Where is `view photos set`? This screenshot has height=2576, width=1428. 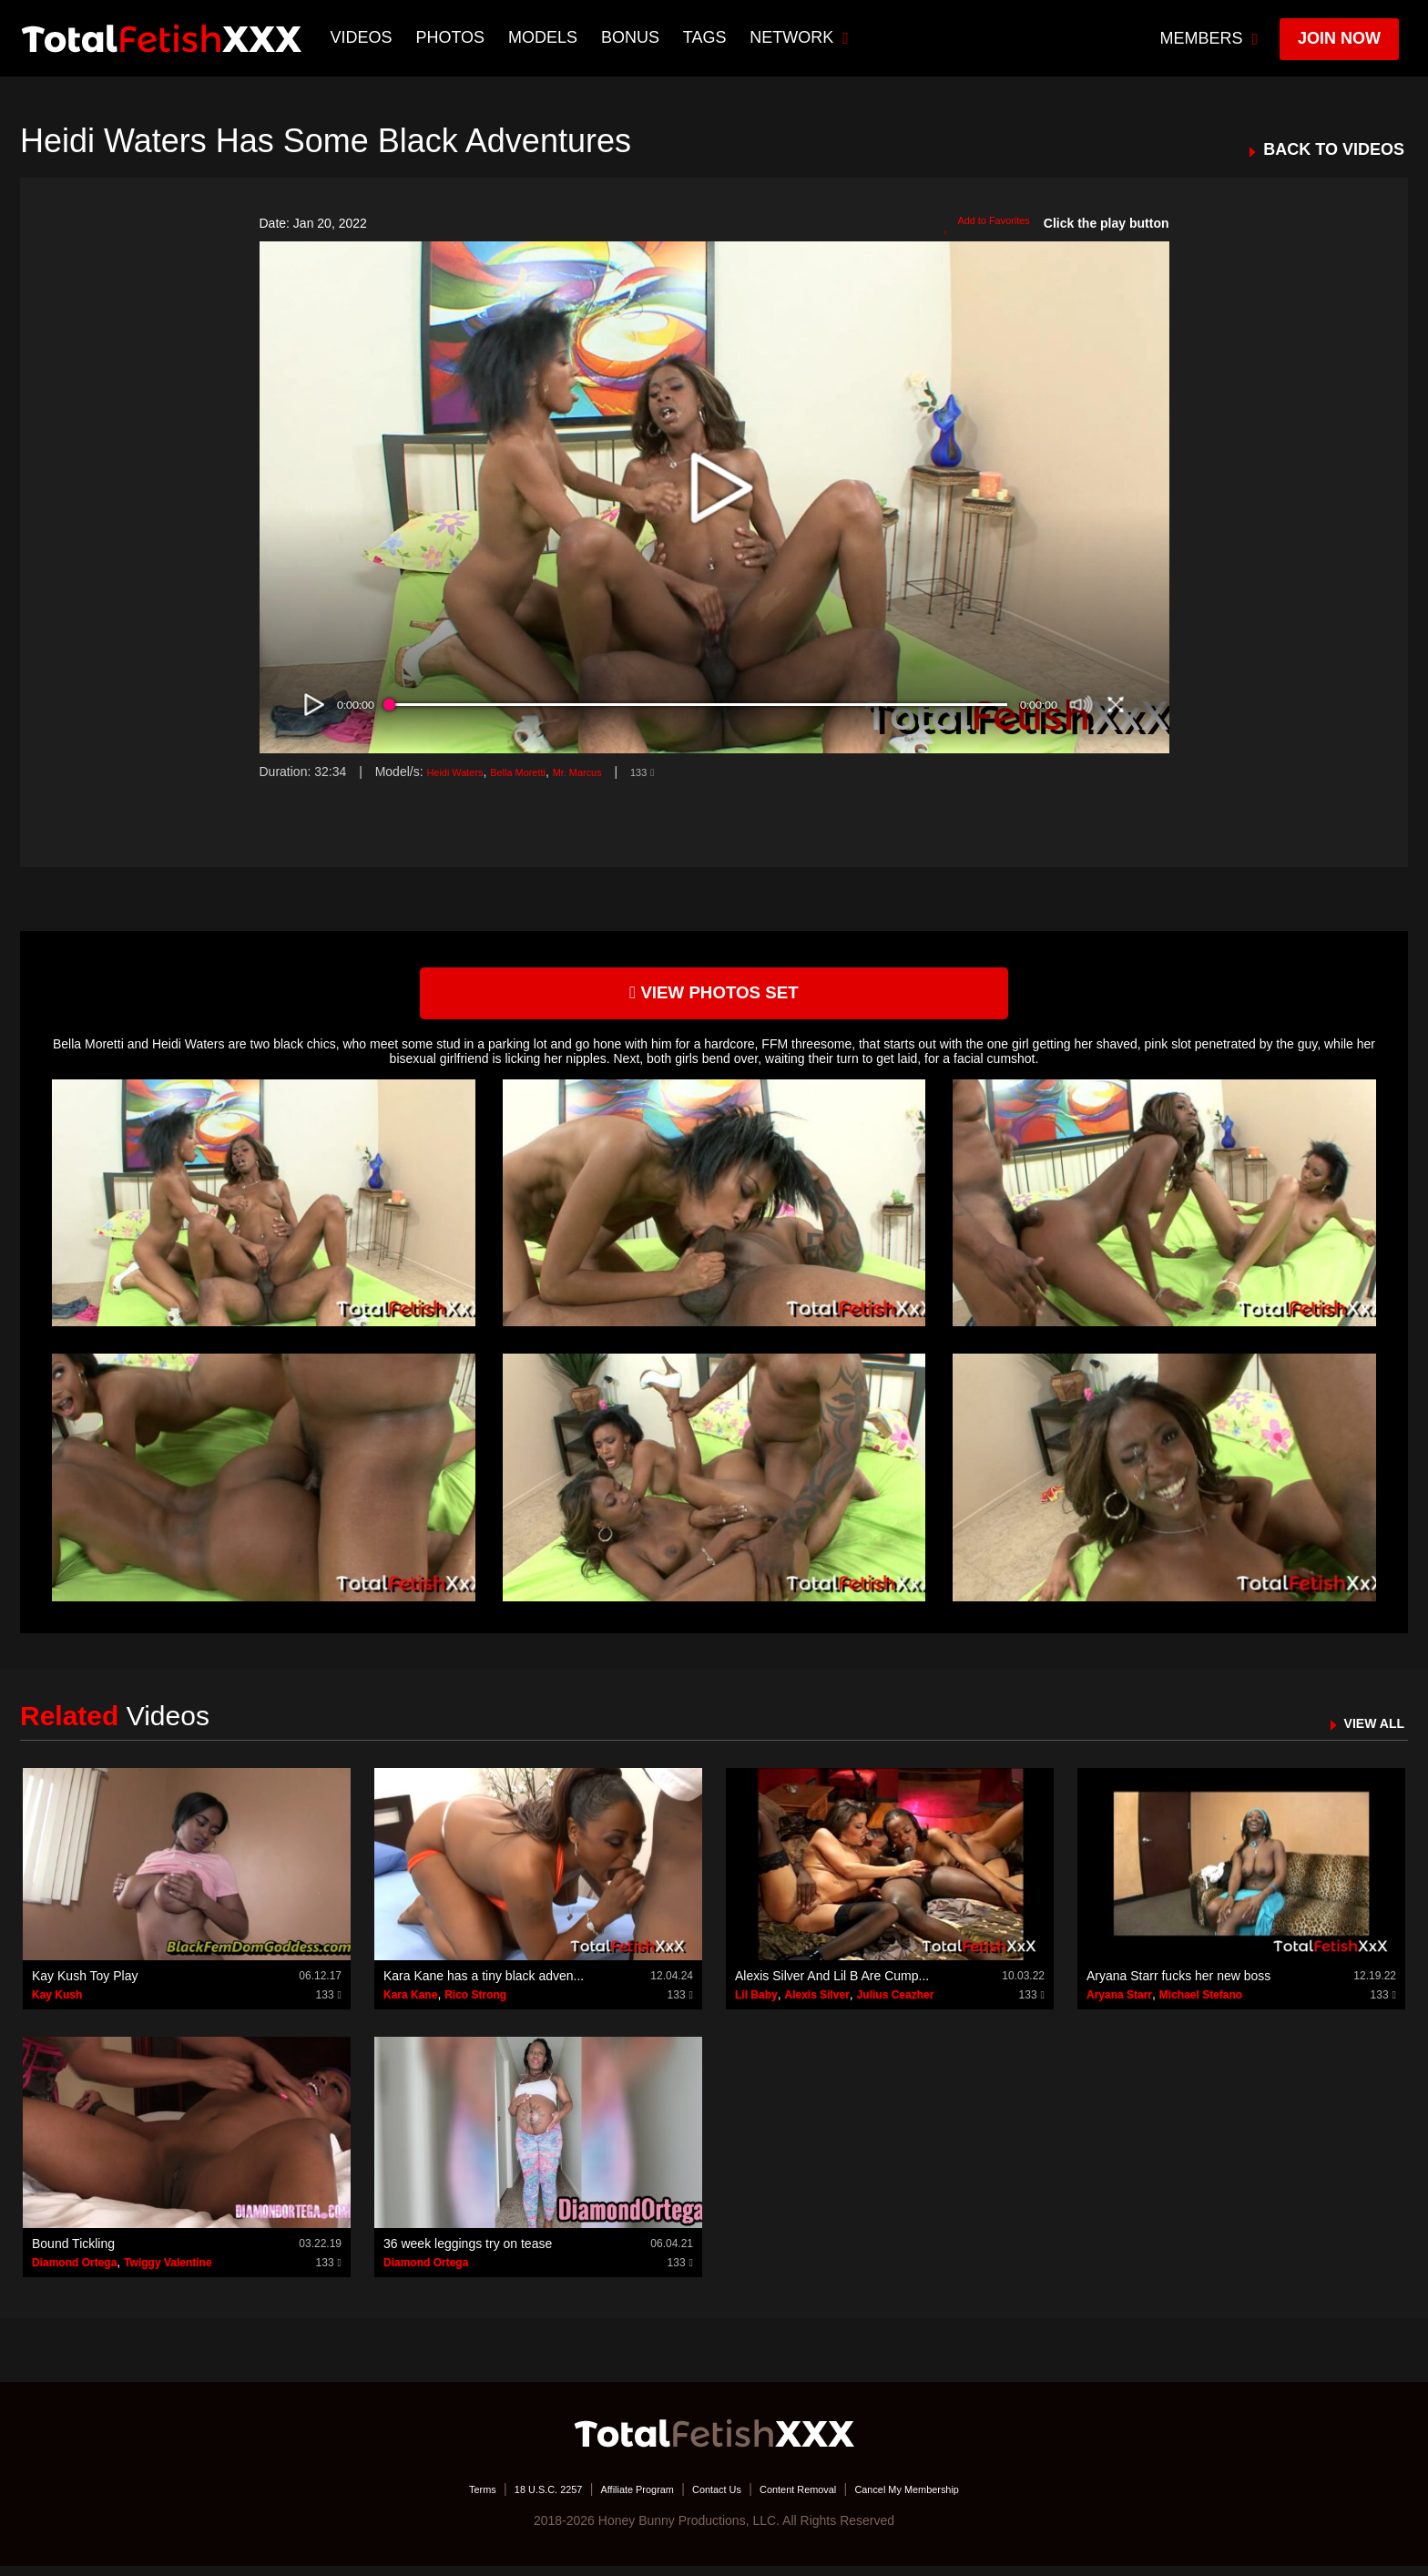
view photos set is located at coordinates (714, 998).